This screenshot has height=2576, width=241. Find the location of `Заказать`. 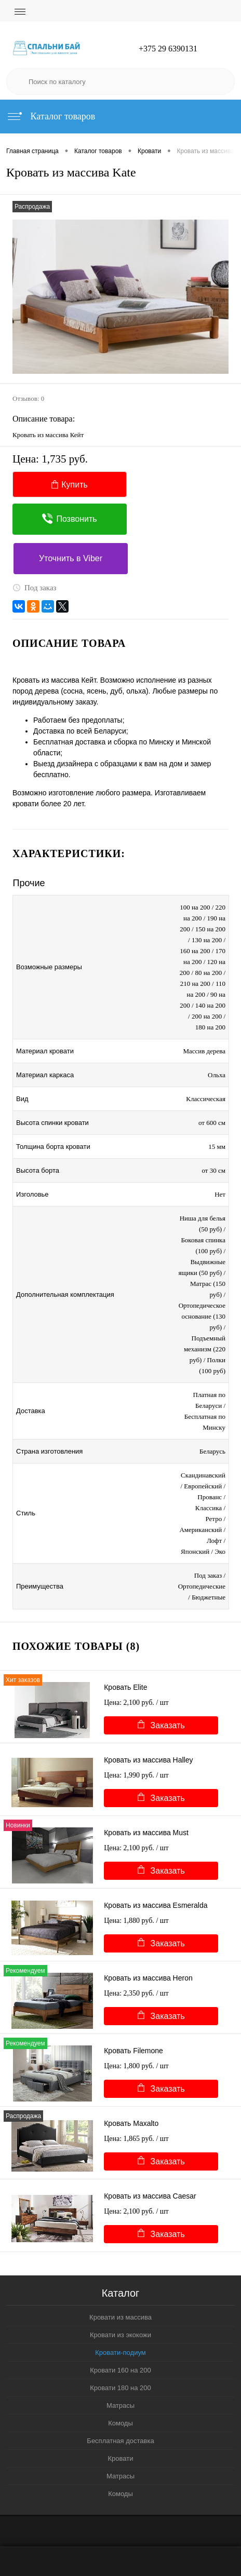

Заказать is located at coordinates (161, 1724).